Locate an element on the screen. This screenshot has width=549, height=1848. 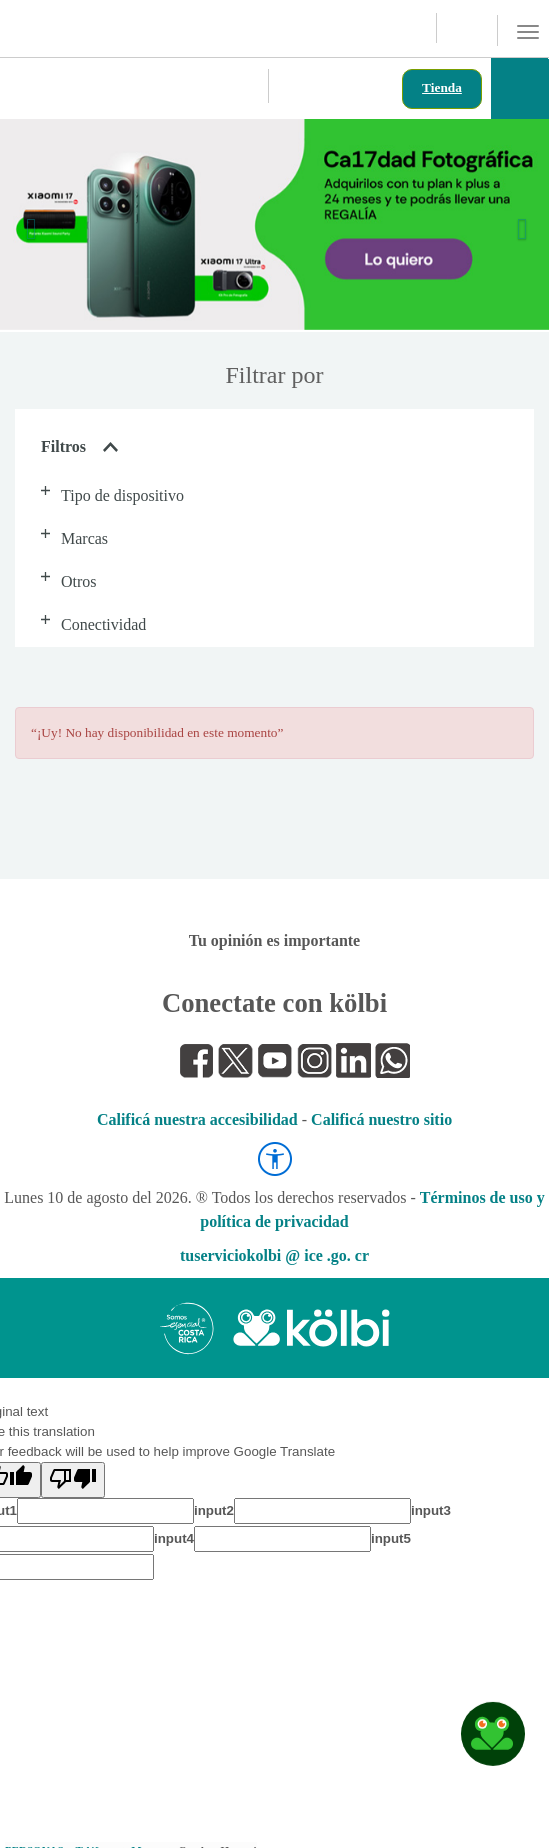
input4 is located at coordinates (174, 1538).